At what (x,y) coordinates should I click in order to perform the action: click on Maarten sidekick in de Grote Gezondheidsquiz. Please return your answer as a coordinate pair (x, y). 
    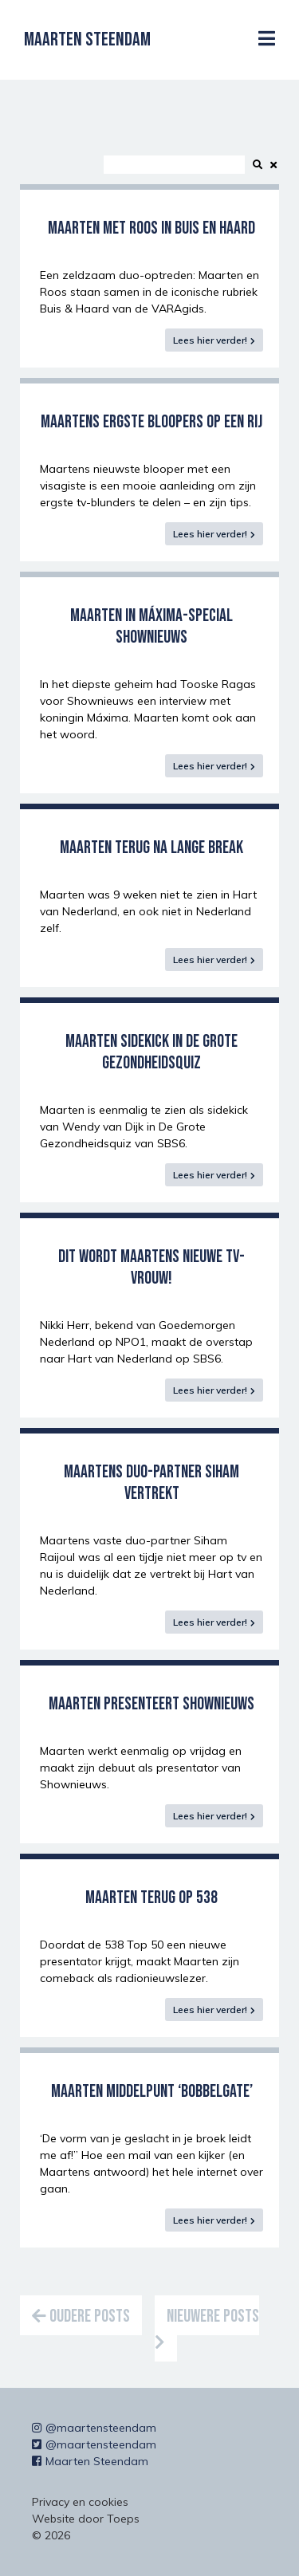
    Looking at the image, I should click on (151, 1052).